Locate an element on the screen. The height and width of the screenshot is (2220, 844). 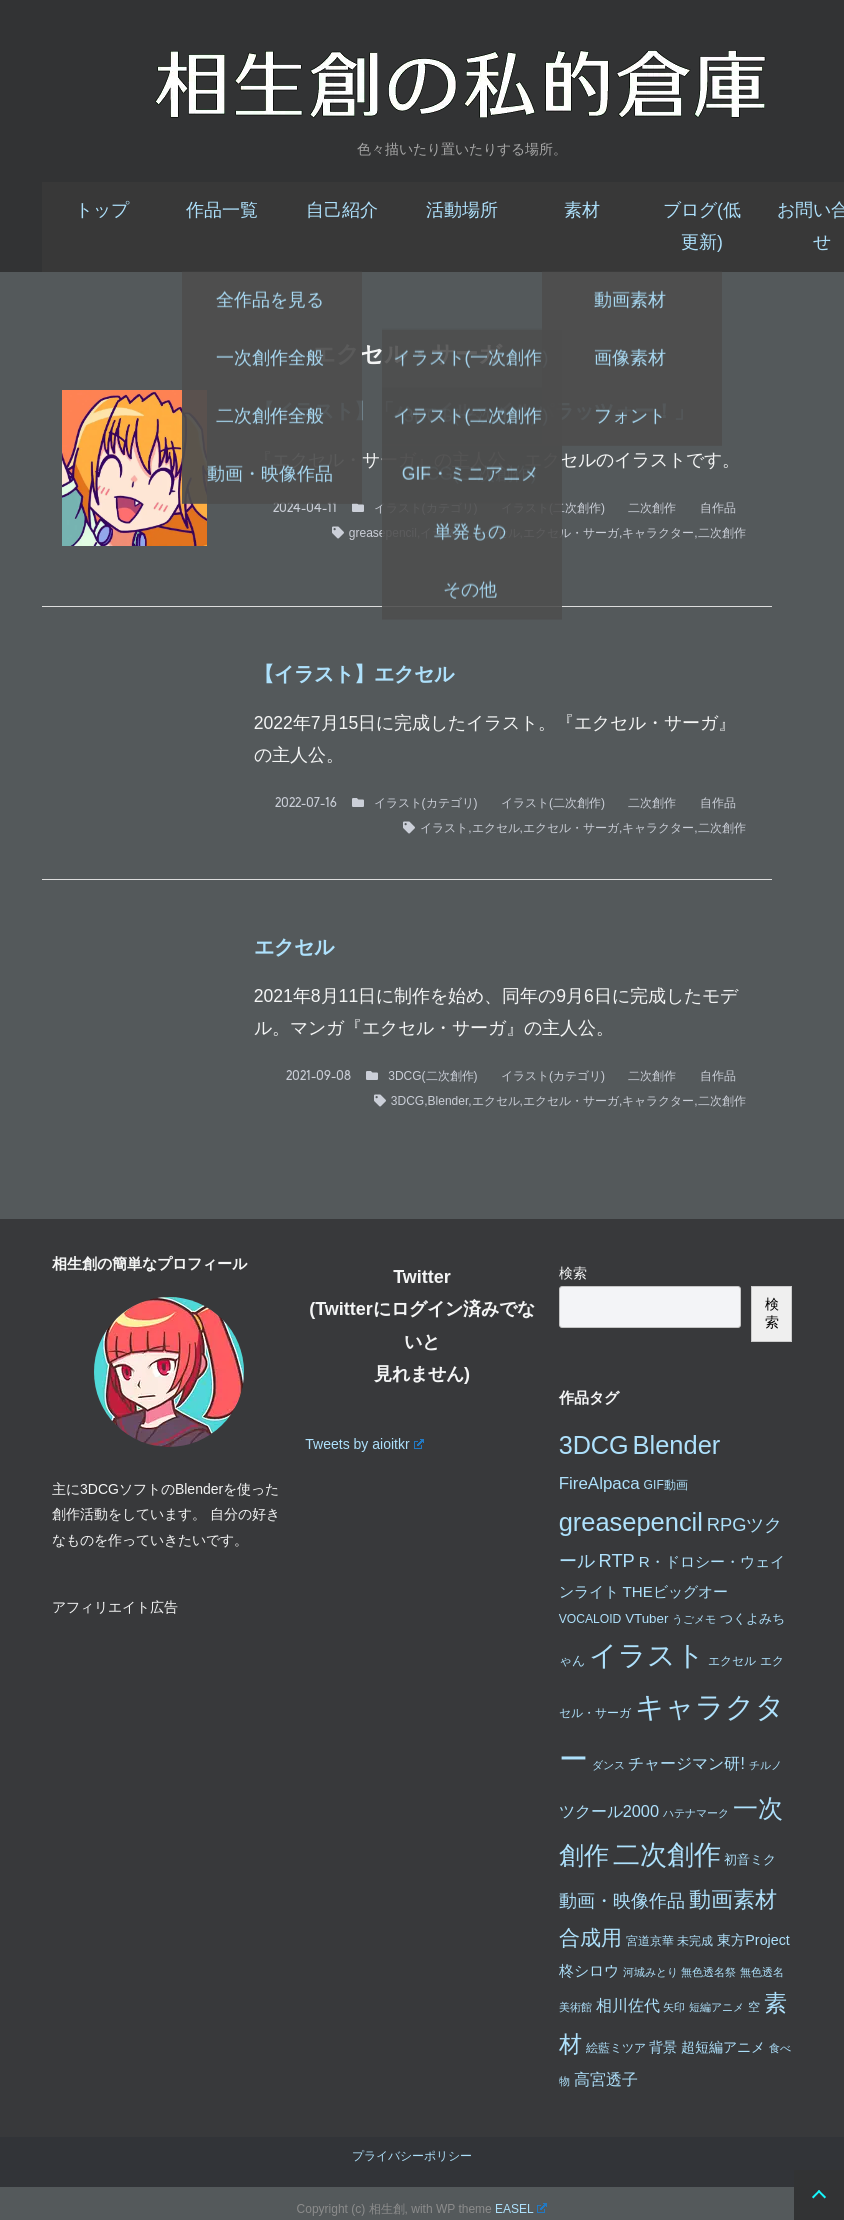
ハテナマーク [ハテナマーク (2個の項目)] is located at coordinates (696, 1813).